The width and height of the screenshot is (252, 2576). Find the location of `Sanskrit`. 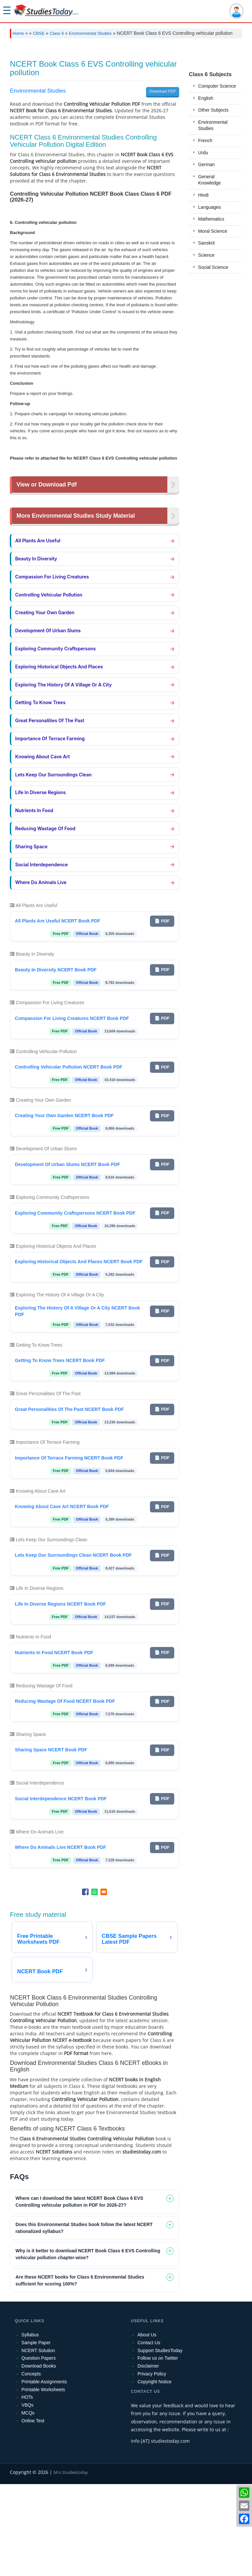

Sanskrit is located at coordinates (206, 531).